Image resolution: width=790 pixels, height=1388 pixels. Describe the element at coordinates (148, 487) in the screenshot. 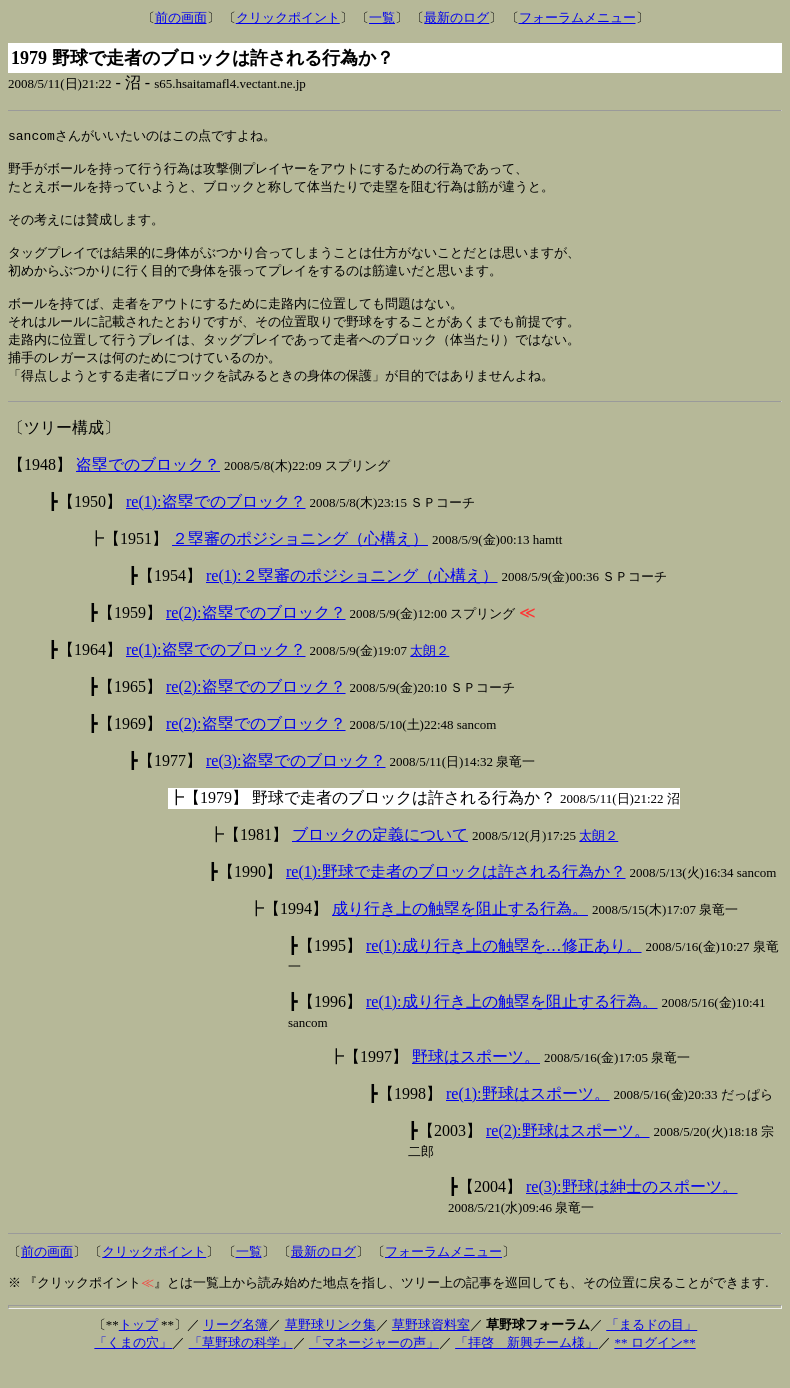

I see `盗塁でのブロック？` at that location.